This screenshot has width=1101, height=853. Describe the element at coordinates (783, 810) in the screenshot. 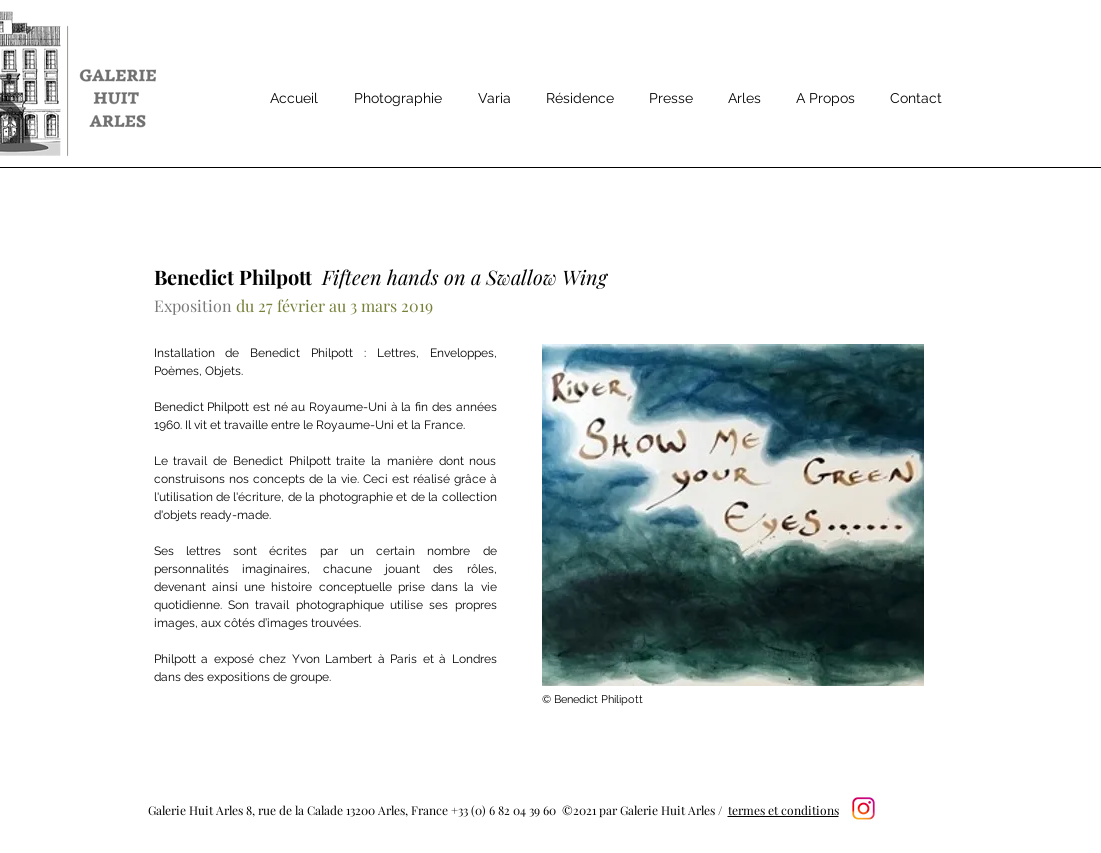

I see `termes et conditions` at that location.